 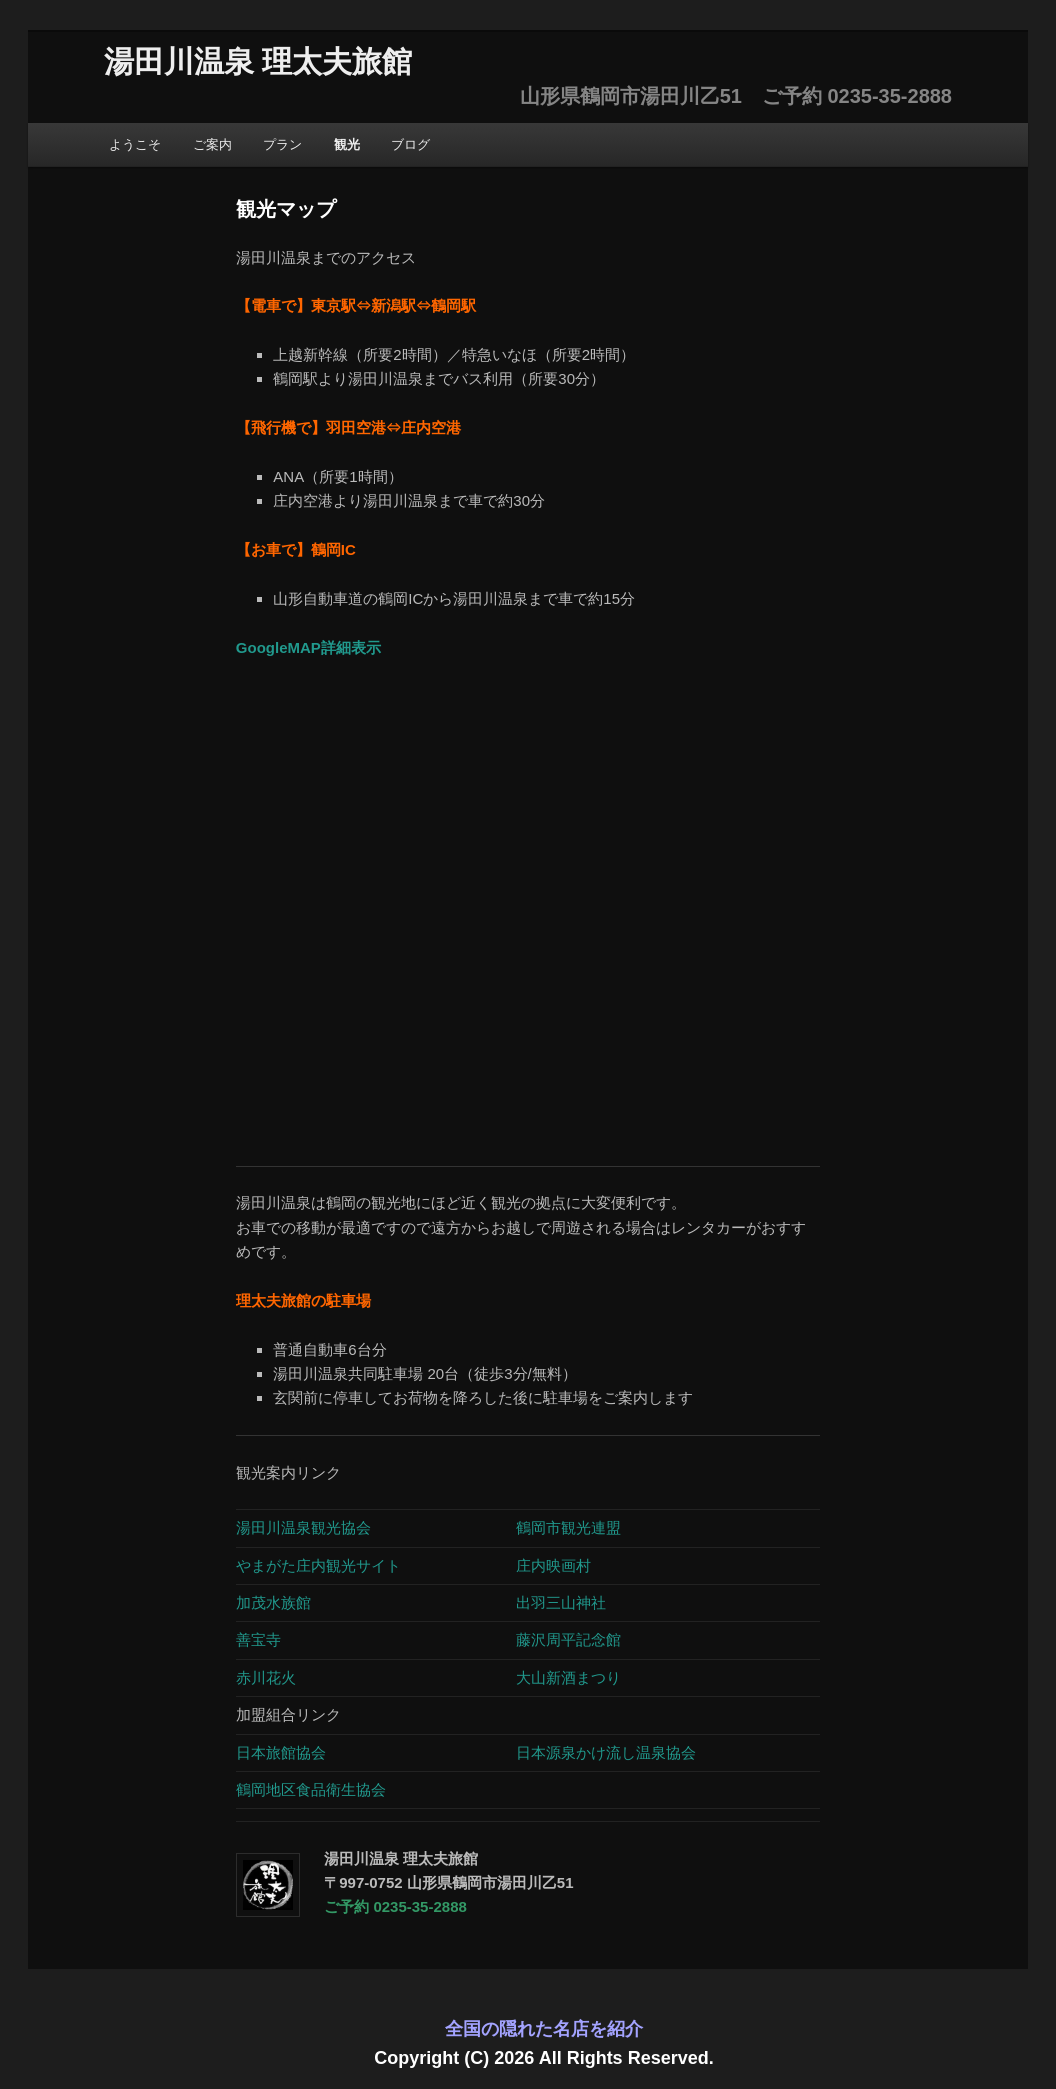 What do you see at coordinates (347, 144) in the screenshot?
I see `観光` at bounding box center [347, 144].